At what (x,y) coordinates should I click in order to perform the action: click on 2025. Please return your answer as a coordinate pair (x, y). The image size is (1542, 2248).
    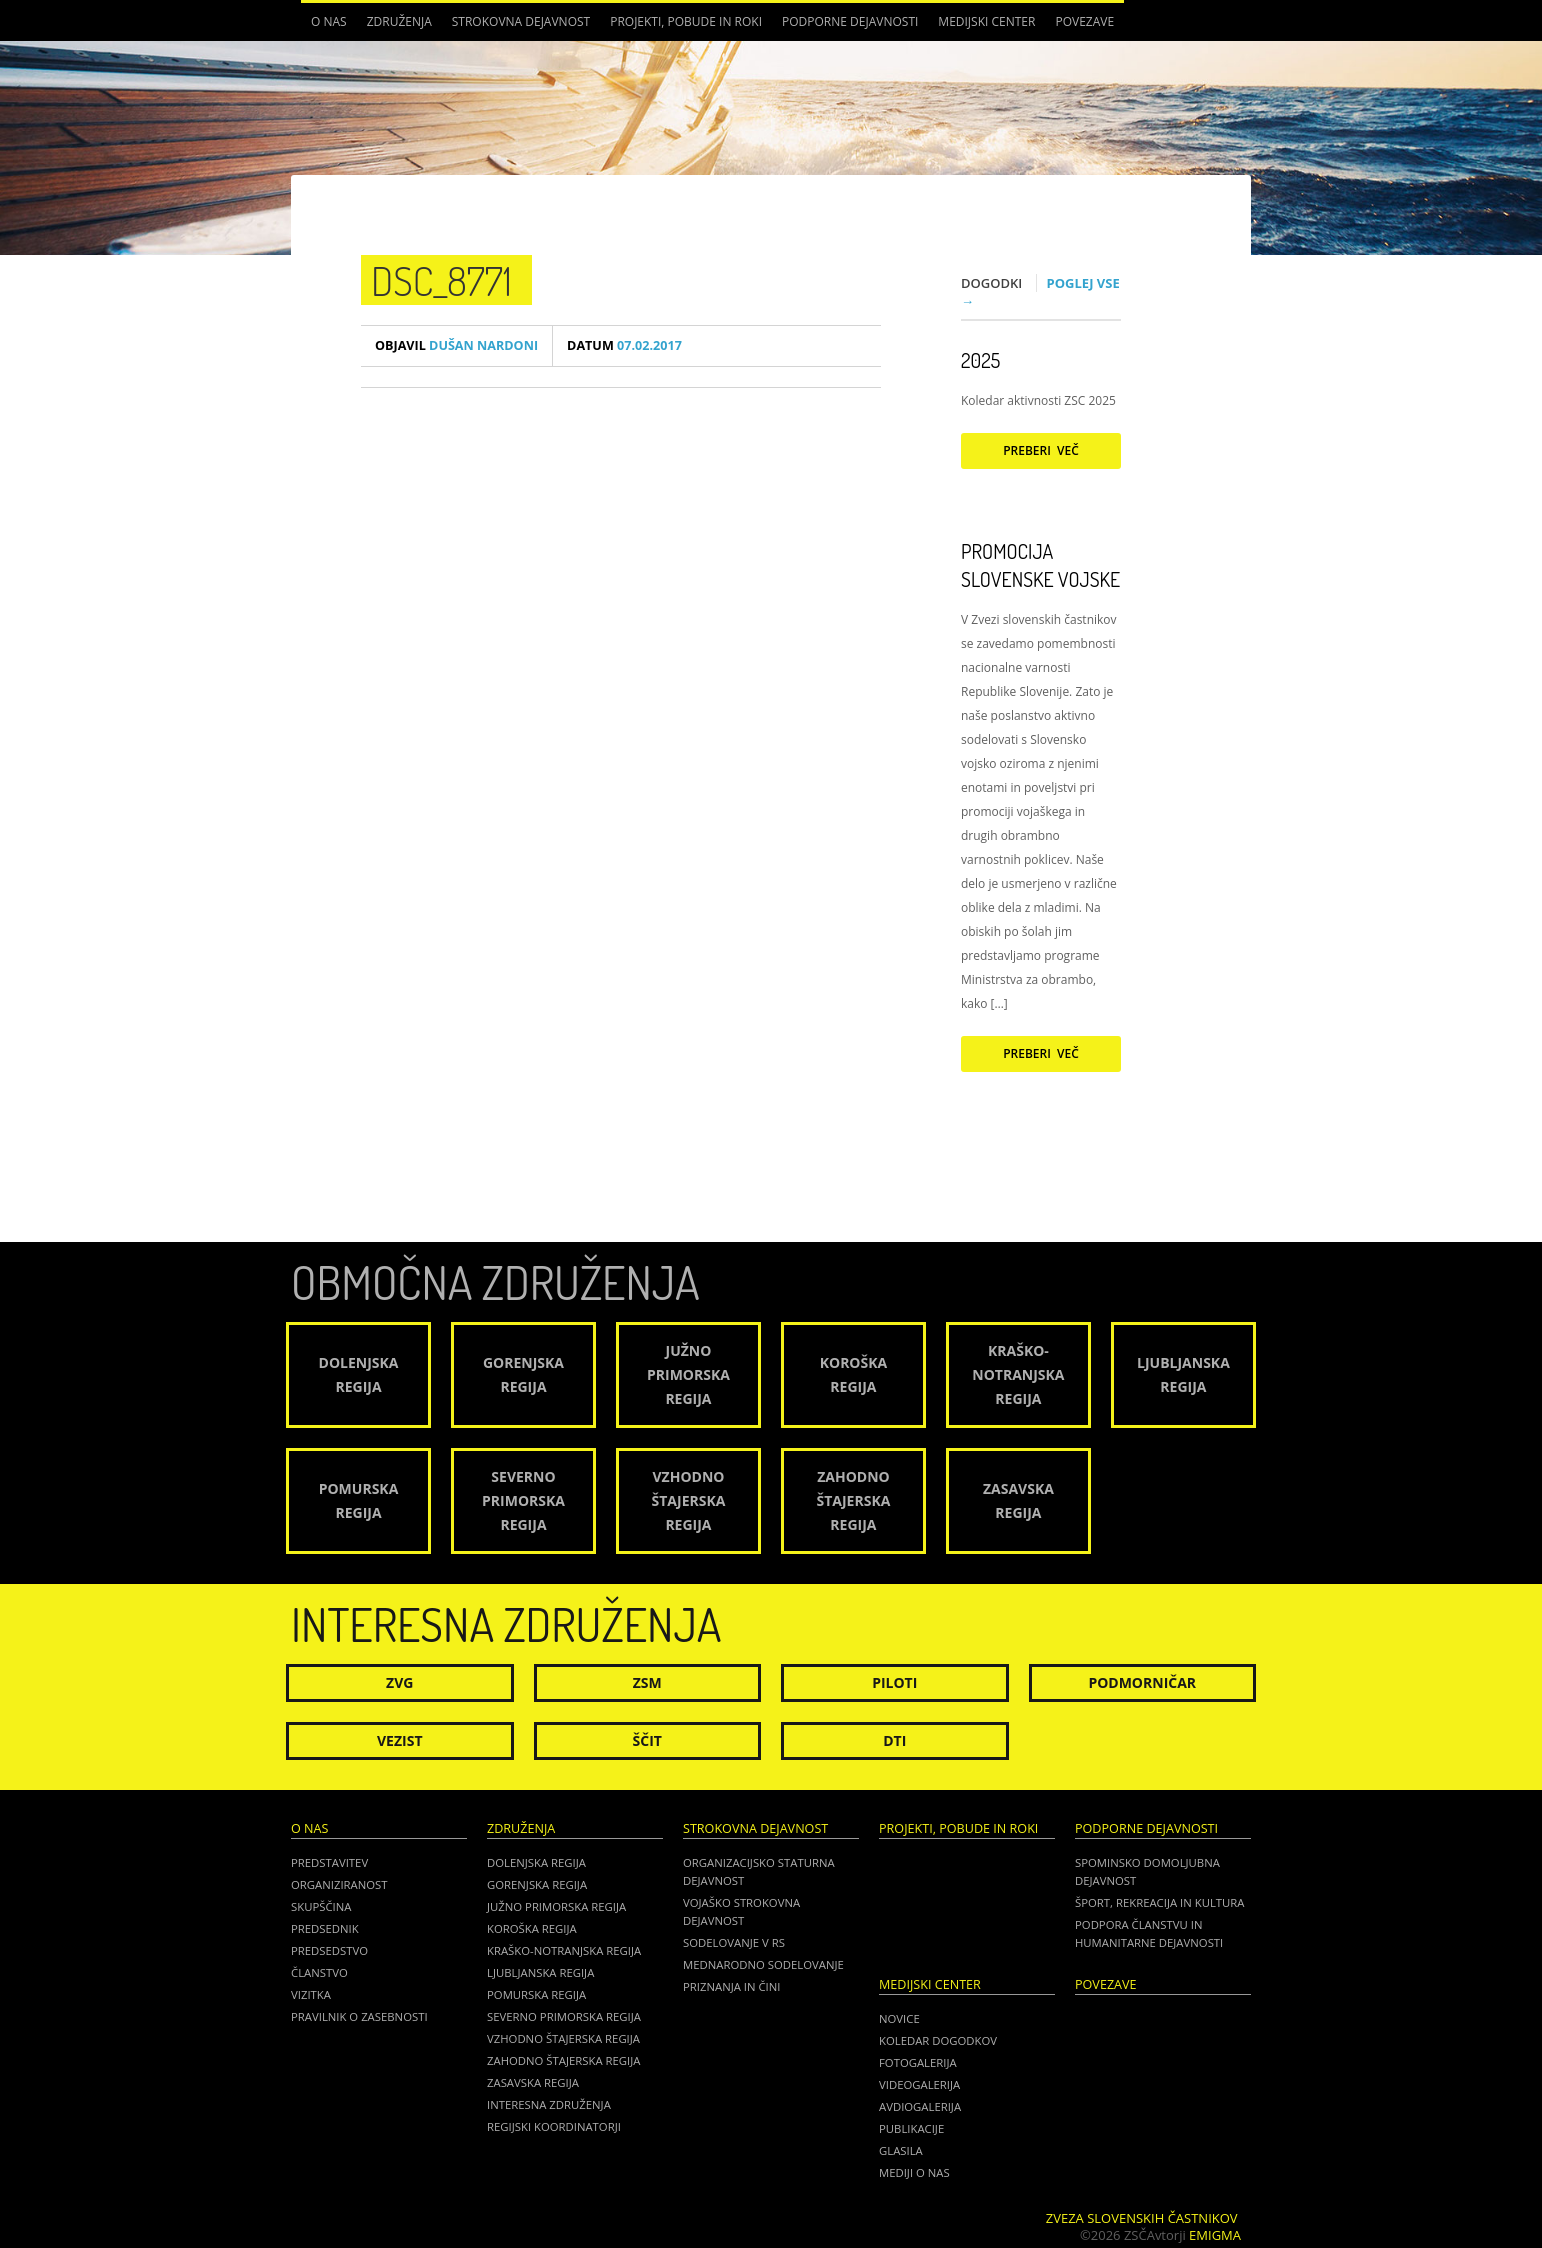
    Looking at the image, I should click on (980, 360).